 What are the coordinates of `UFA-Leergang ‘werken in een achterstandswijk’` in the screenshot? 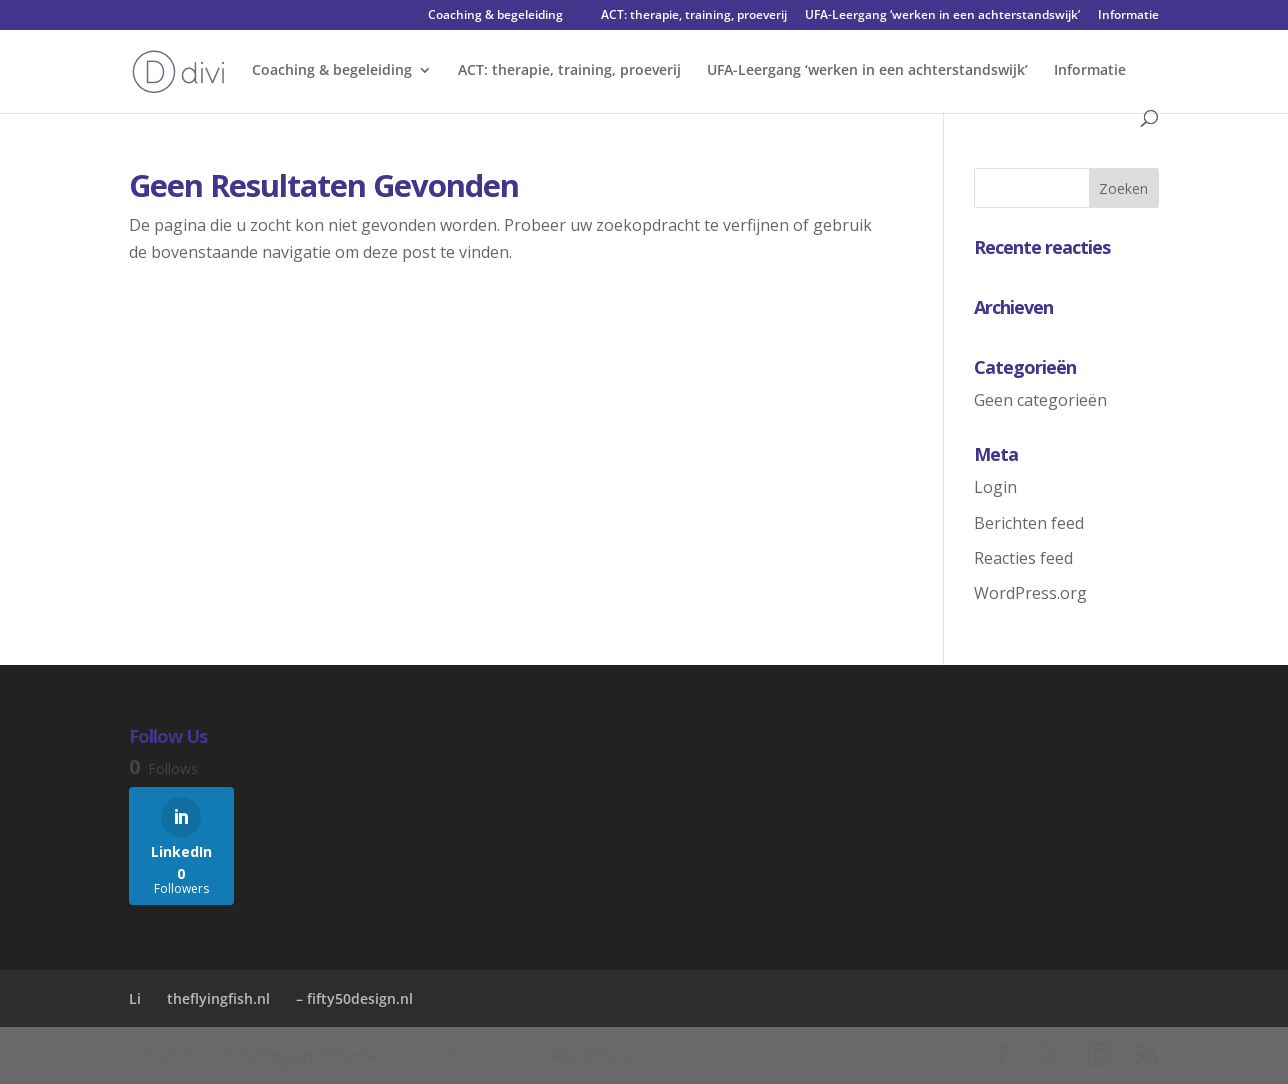 It's located at (942, 16).